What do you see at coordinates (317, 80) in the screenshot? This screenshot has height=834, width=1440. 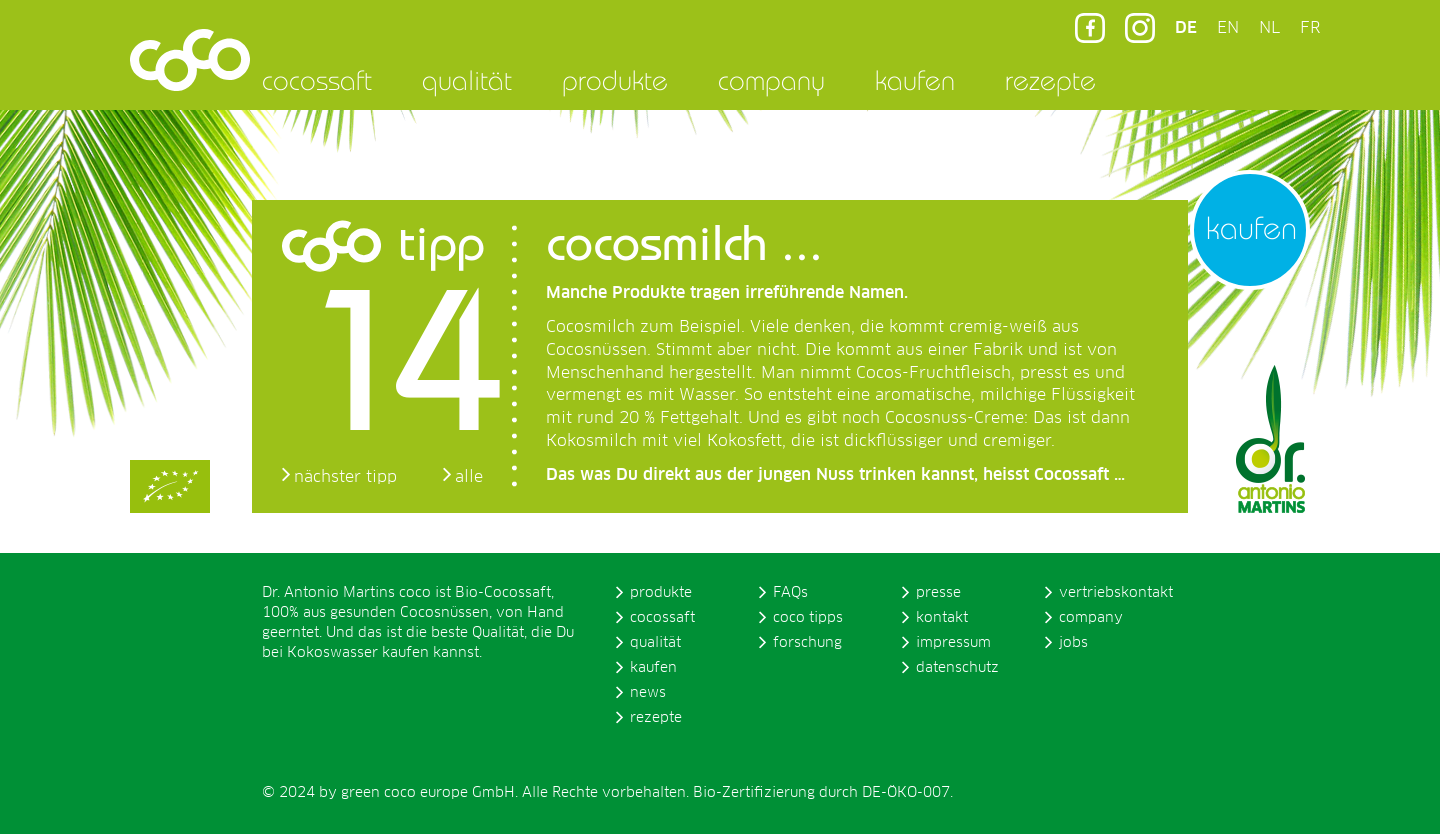 I see `cocossaft` at bounding box center [317, 80].